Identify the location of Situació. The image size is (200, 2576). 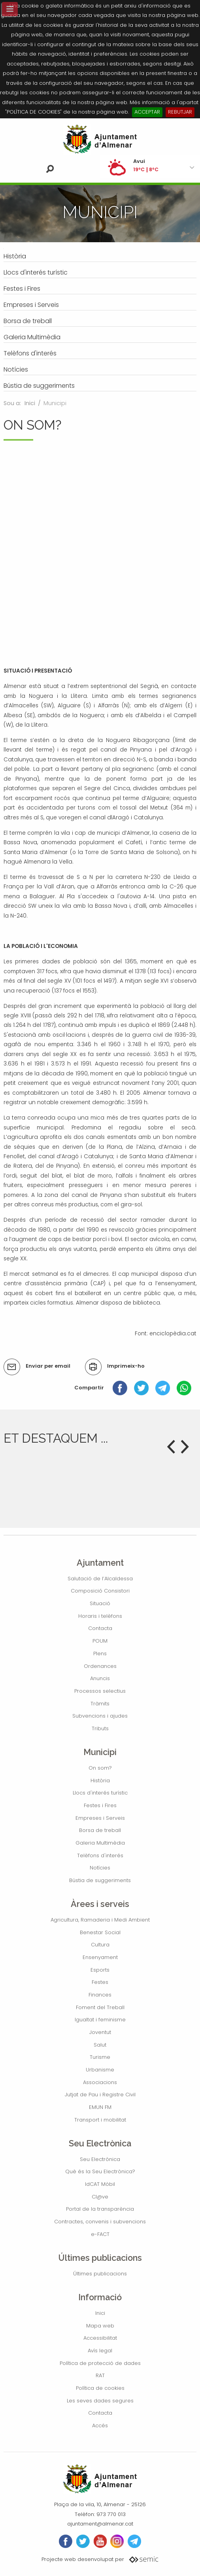
(100, 1603).